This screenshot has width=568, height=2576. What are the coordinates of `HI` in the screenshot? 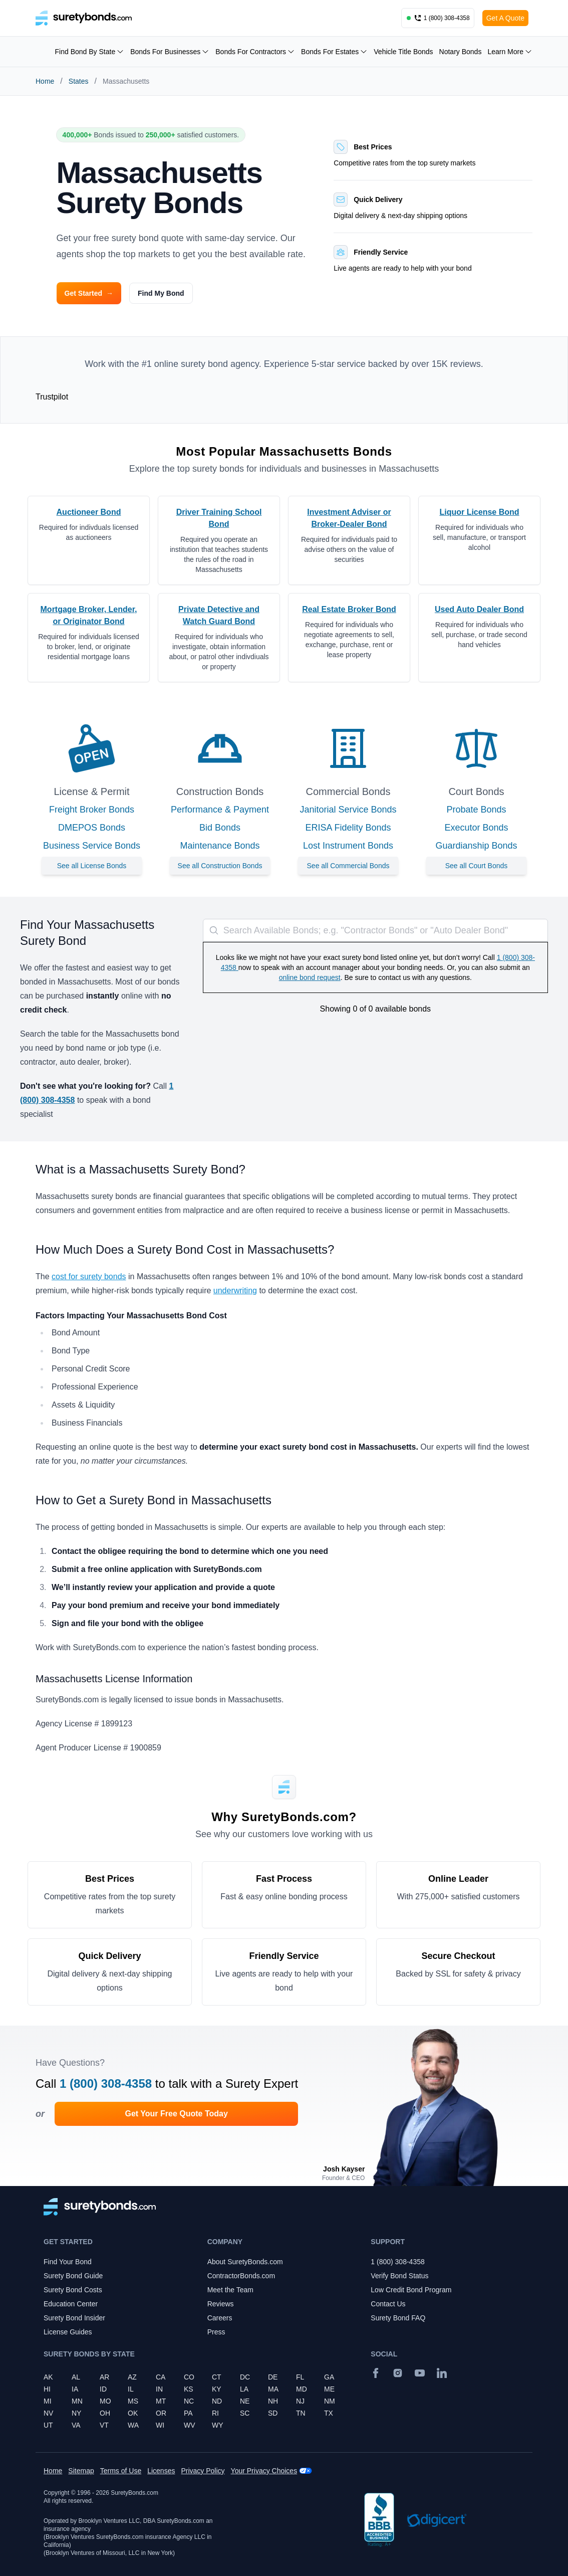 It's located at (47, 2389).